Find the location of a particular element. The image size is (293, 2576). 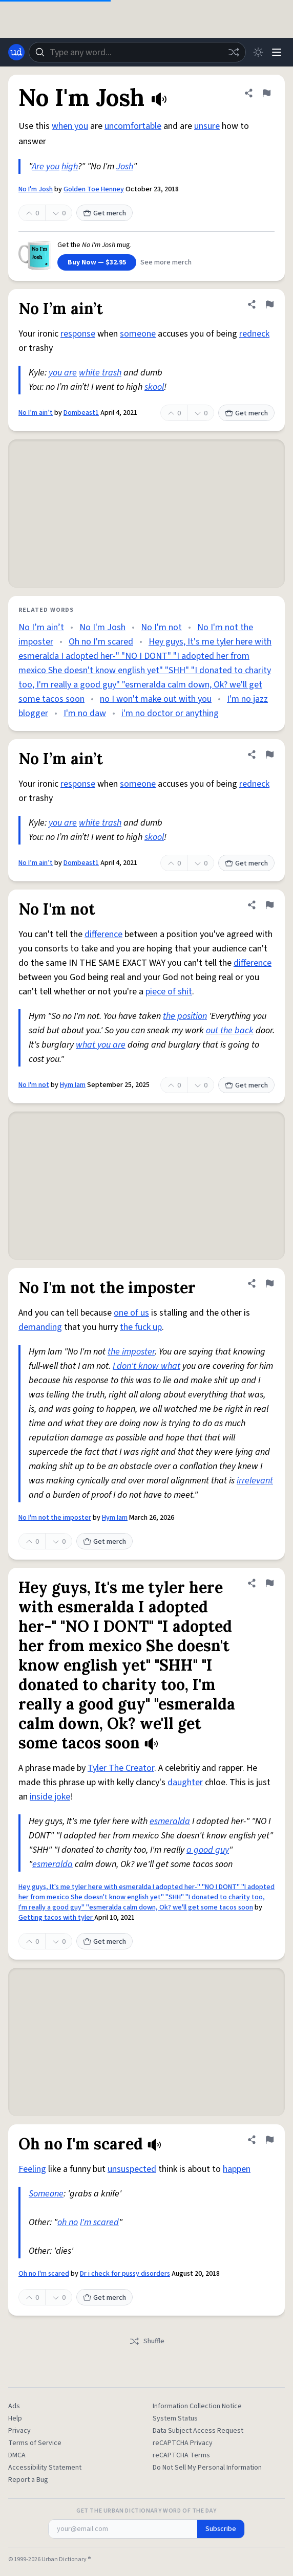

Are you is located at coordinates (45, 166).